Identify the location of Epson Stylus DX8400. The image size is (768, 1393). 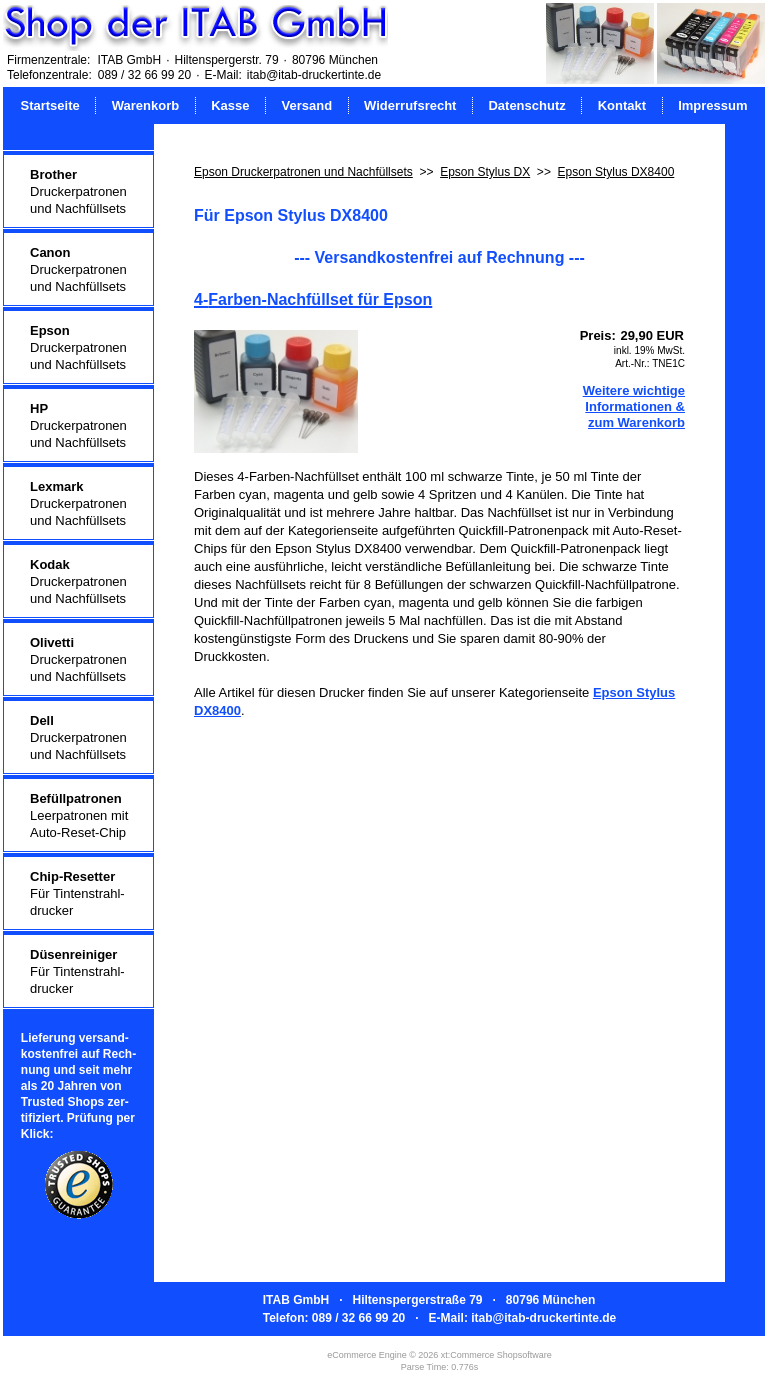
(616, 172).